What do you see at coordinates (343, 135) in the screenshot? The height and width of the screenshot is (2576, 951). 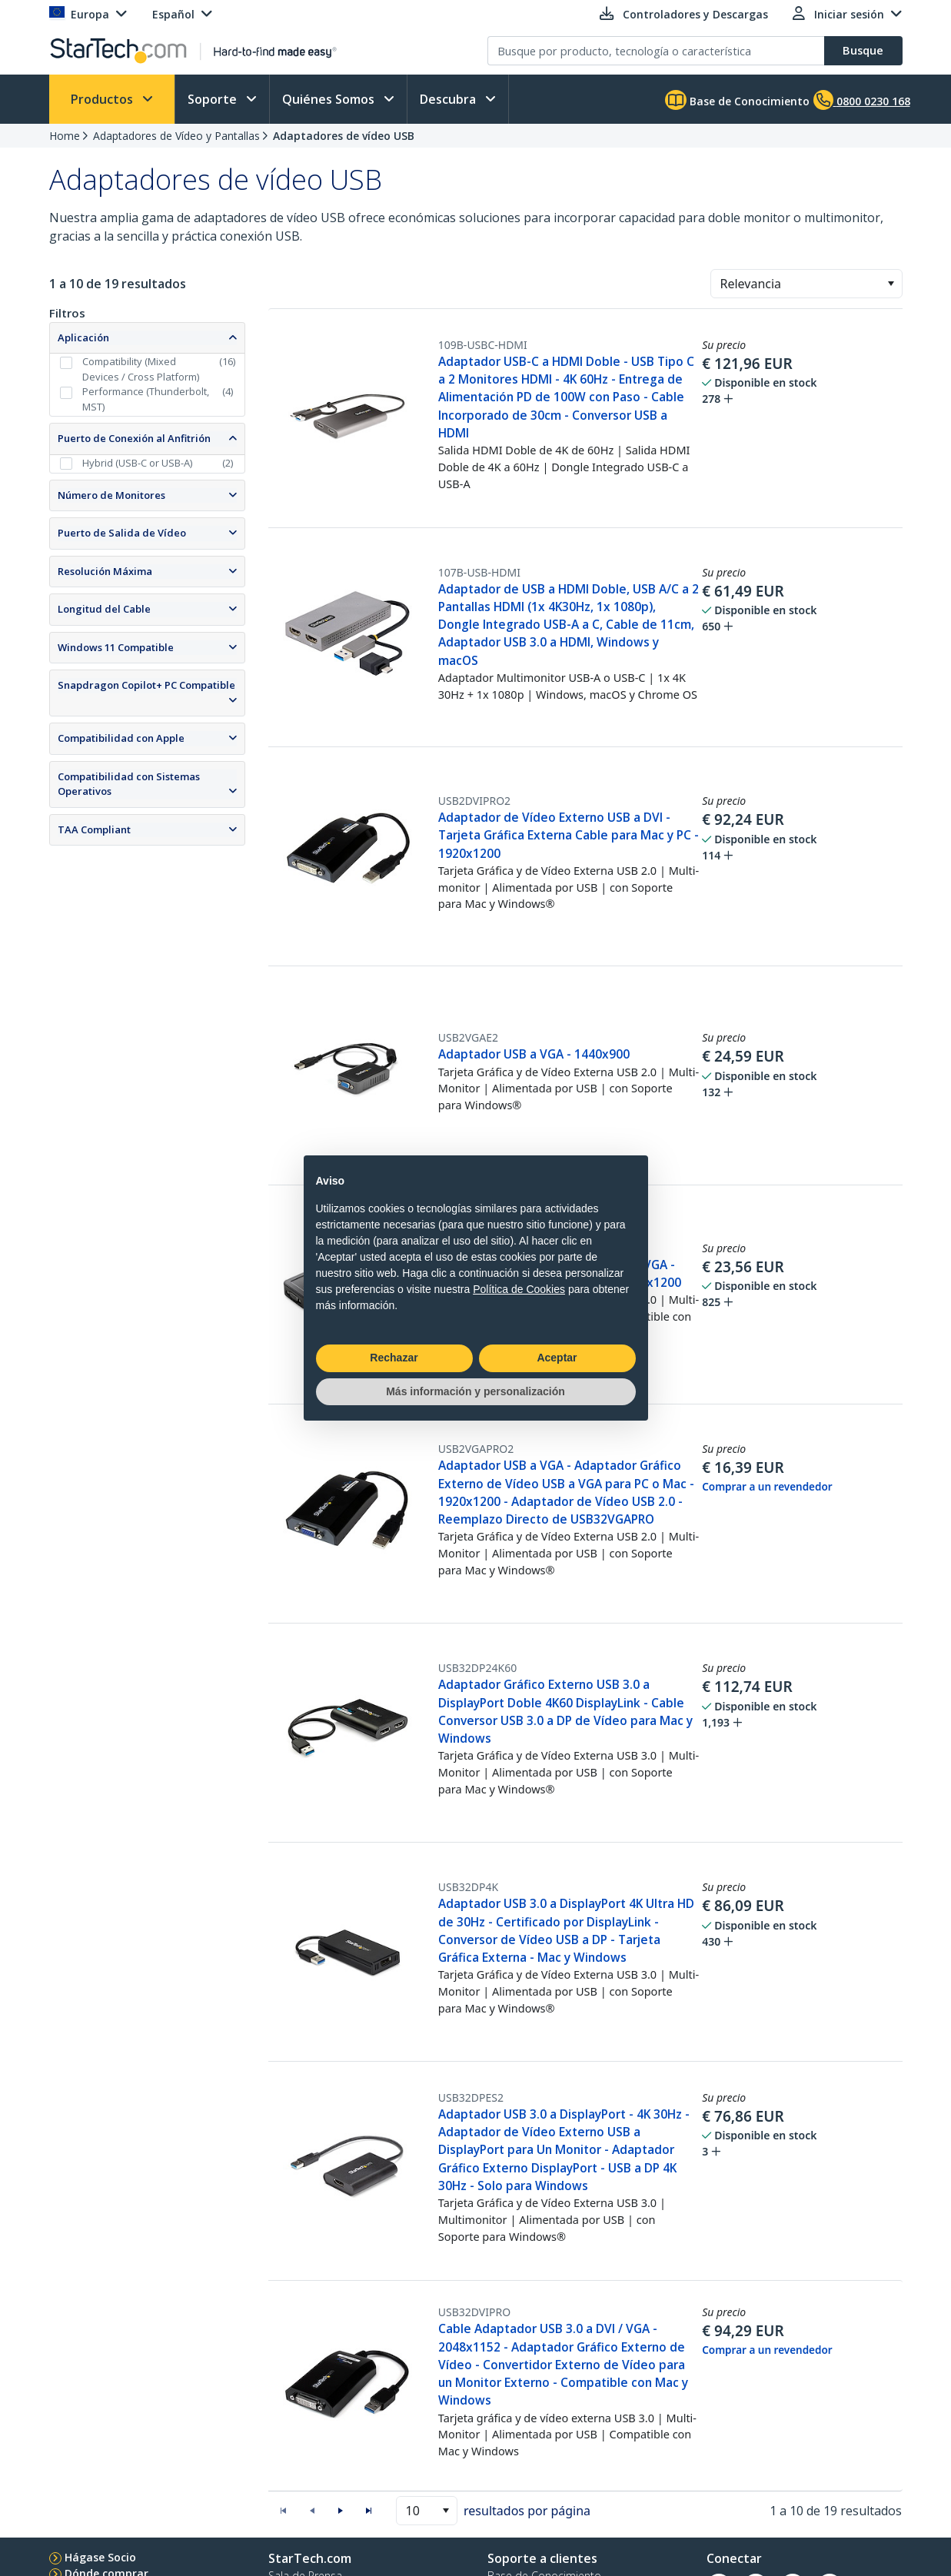 I see `Adaptadores de vídeo USB` at bounding box center [343, 135].